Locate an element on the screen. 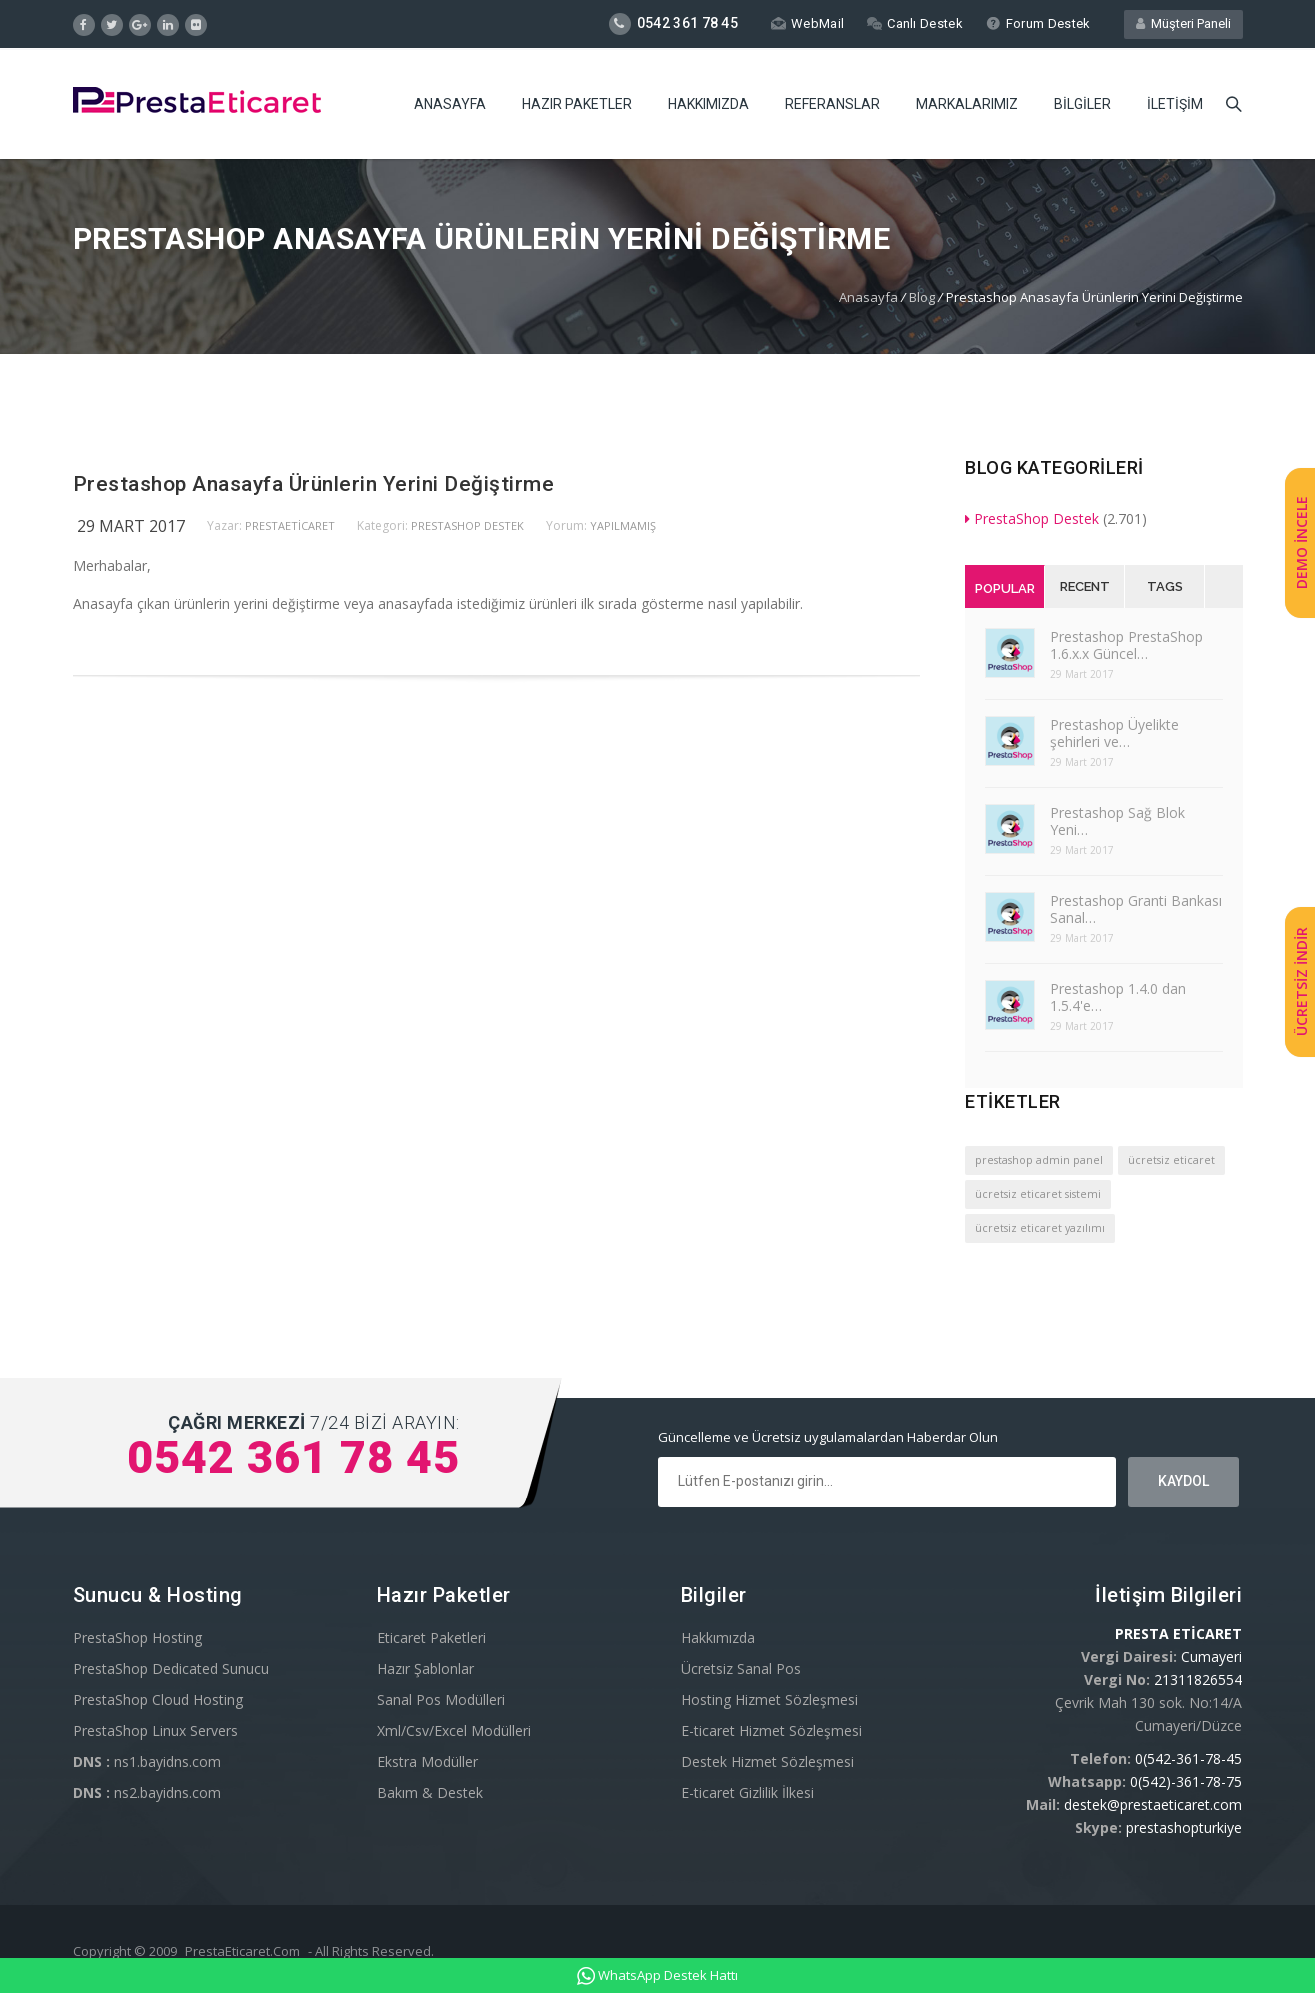 Image resolution: width=1315 pixels, height=1993 pixels. Hosting Hizmet Sözleşmesi is located at coordinates (769, 1699).